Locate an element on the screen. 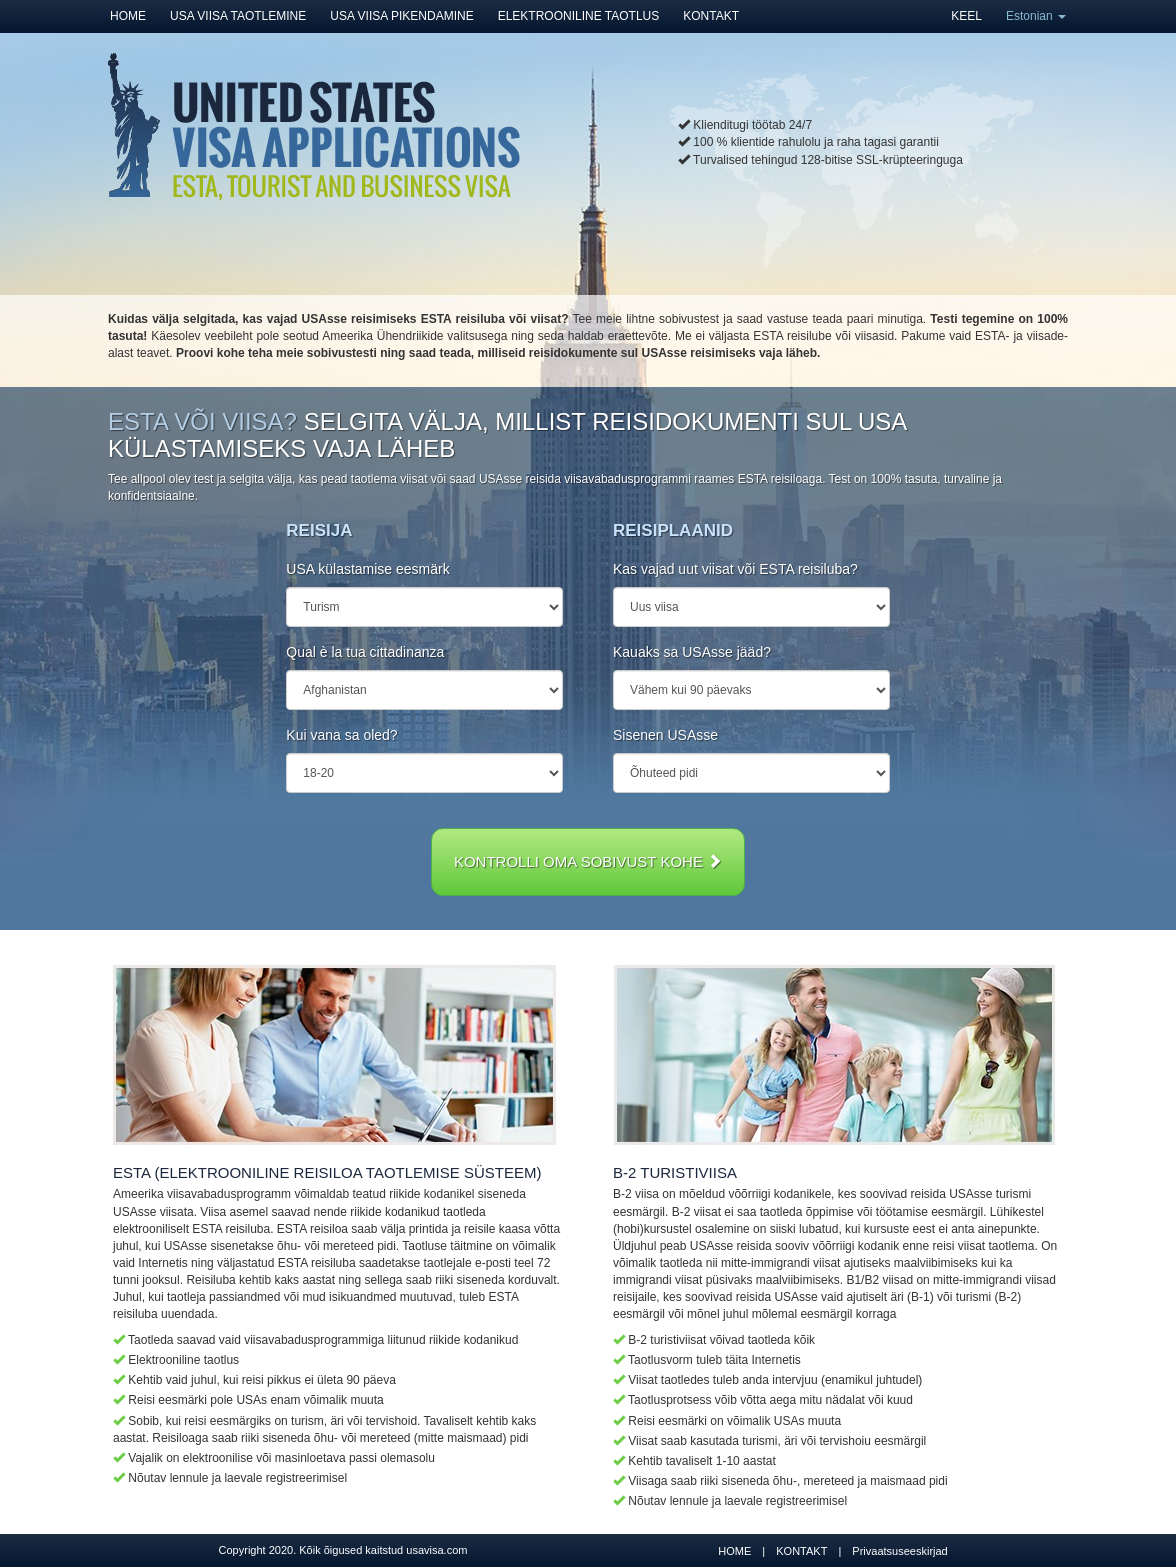 This screenshot has height=1567, width=1176. USA VIISA TAOTLEMINE is located at coordinates (238, 16).